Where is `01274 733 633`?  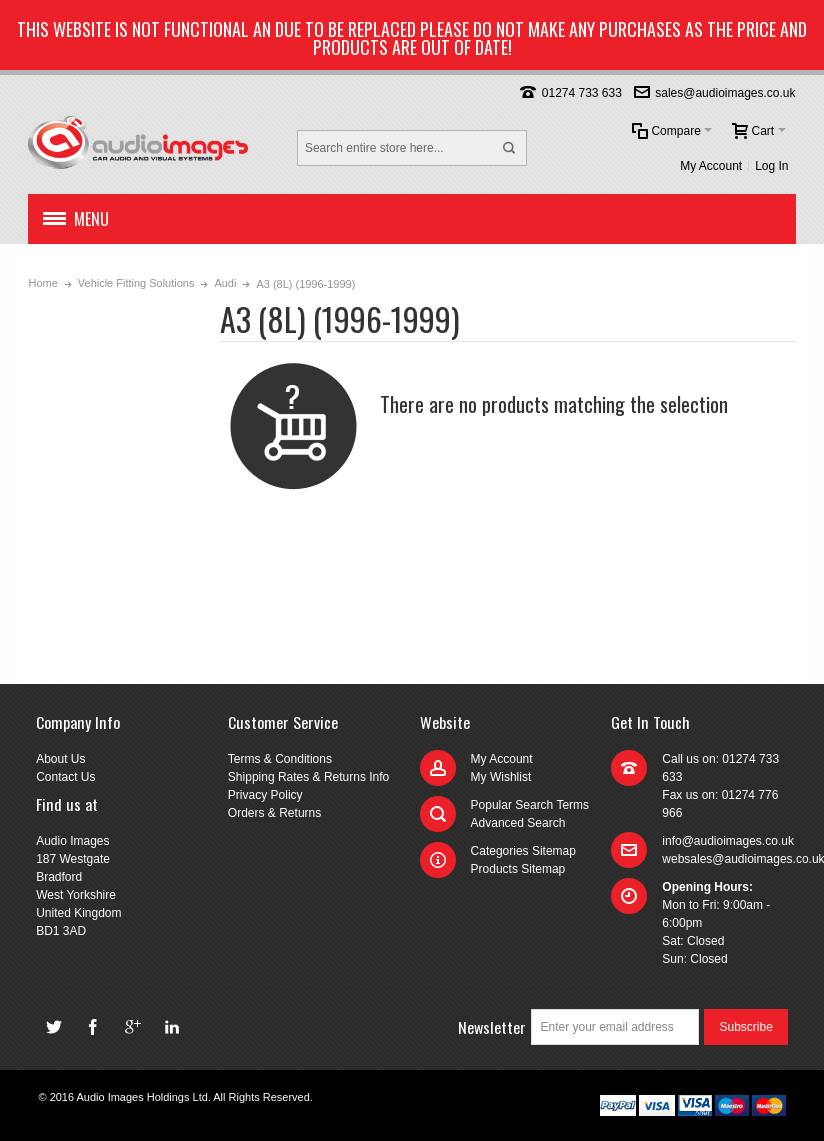 01274 733 633 is located at coordinates (582, 93).